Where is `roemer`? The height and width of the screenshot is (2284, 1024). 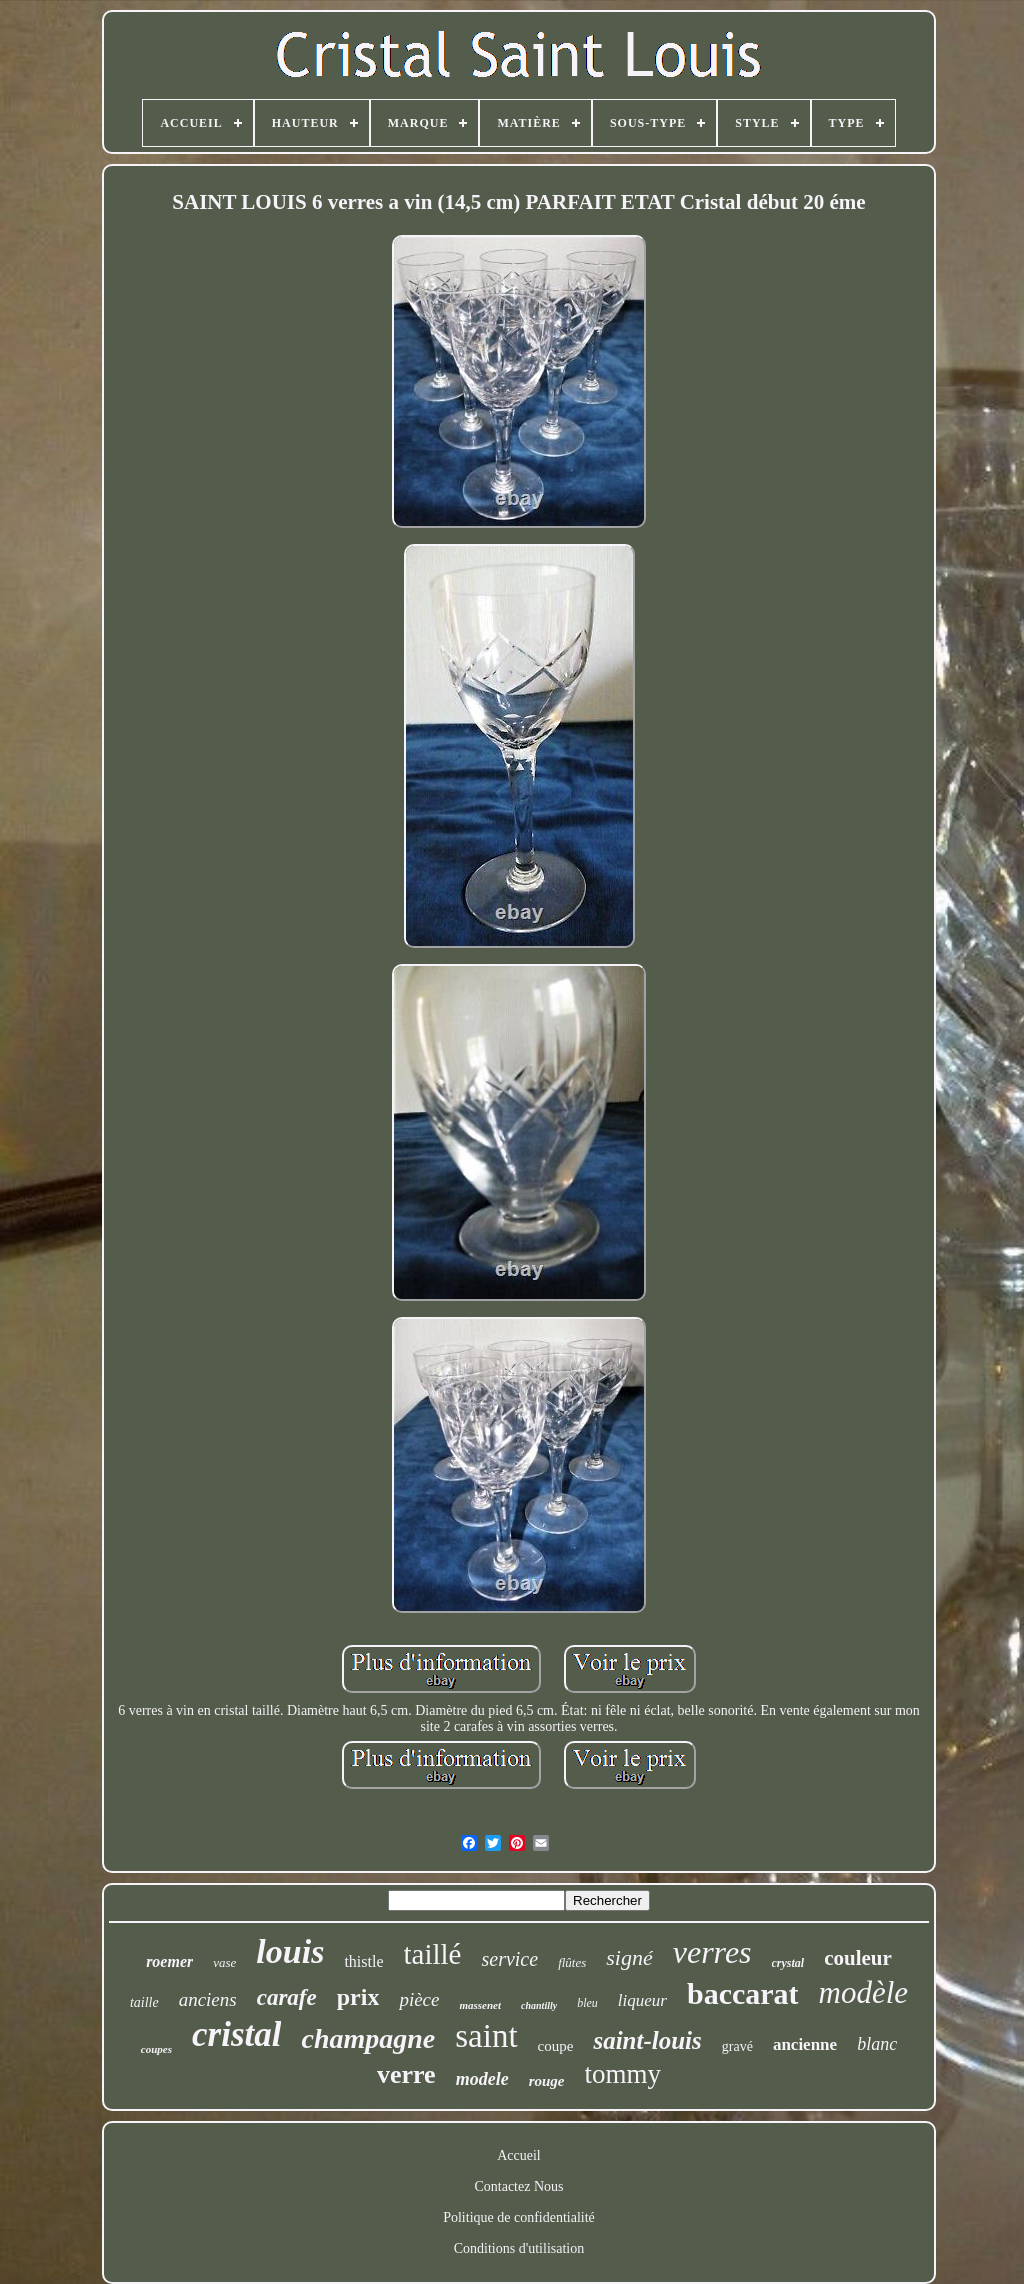 roemer is located at coordinates (169, 1961).